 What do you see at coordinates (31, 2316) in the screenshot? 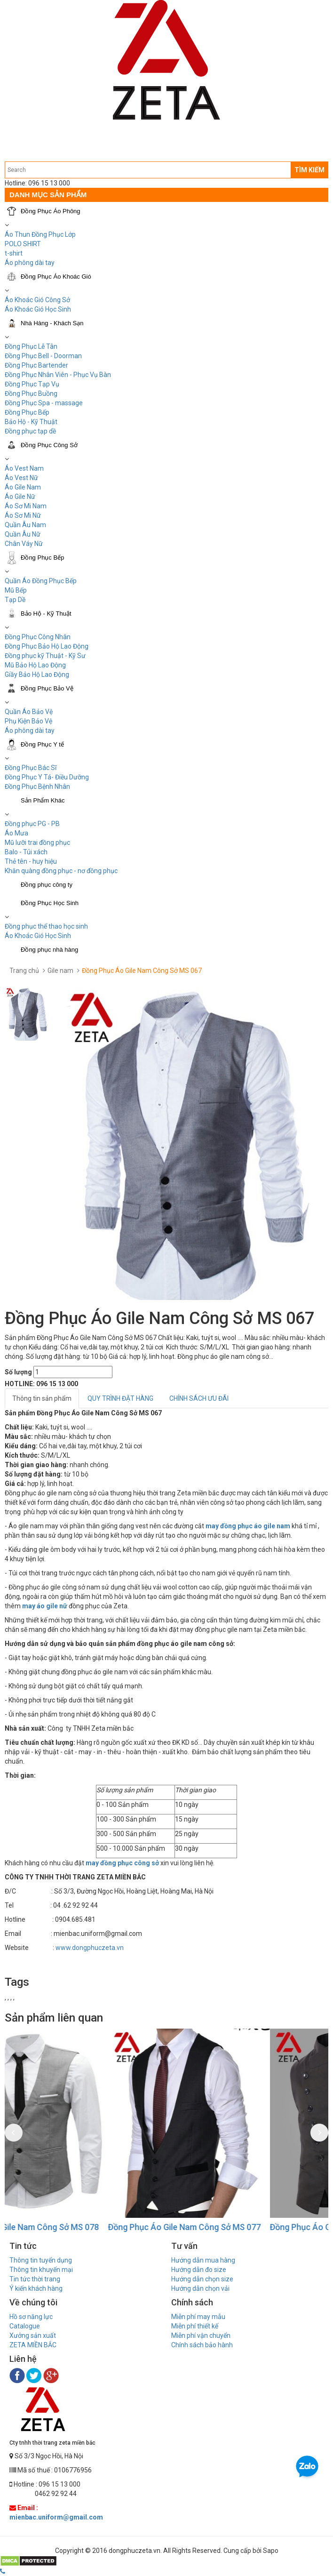
I see `Hồ sơ năng lực` at bounding box center [31, 2316].